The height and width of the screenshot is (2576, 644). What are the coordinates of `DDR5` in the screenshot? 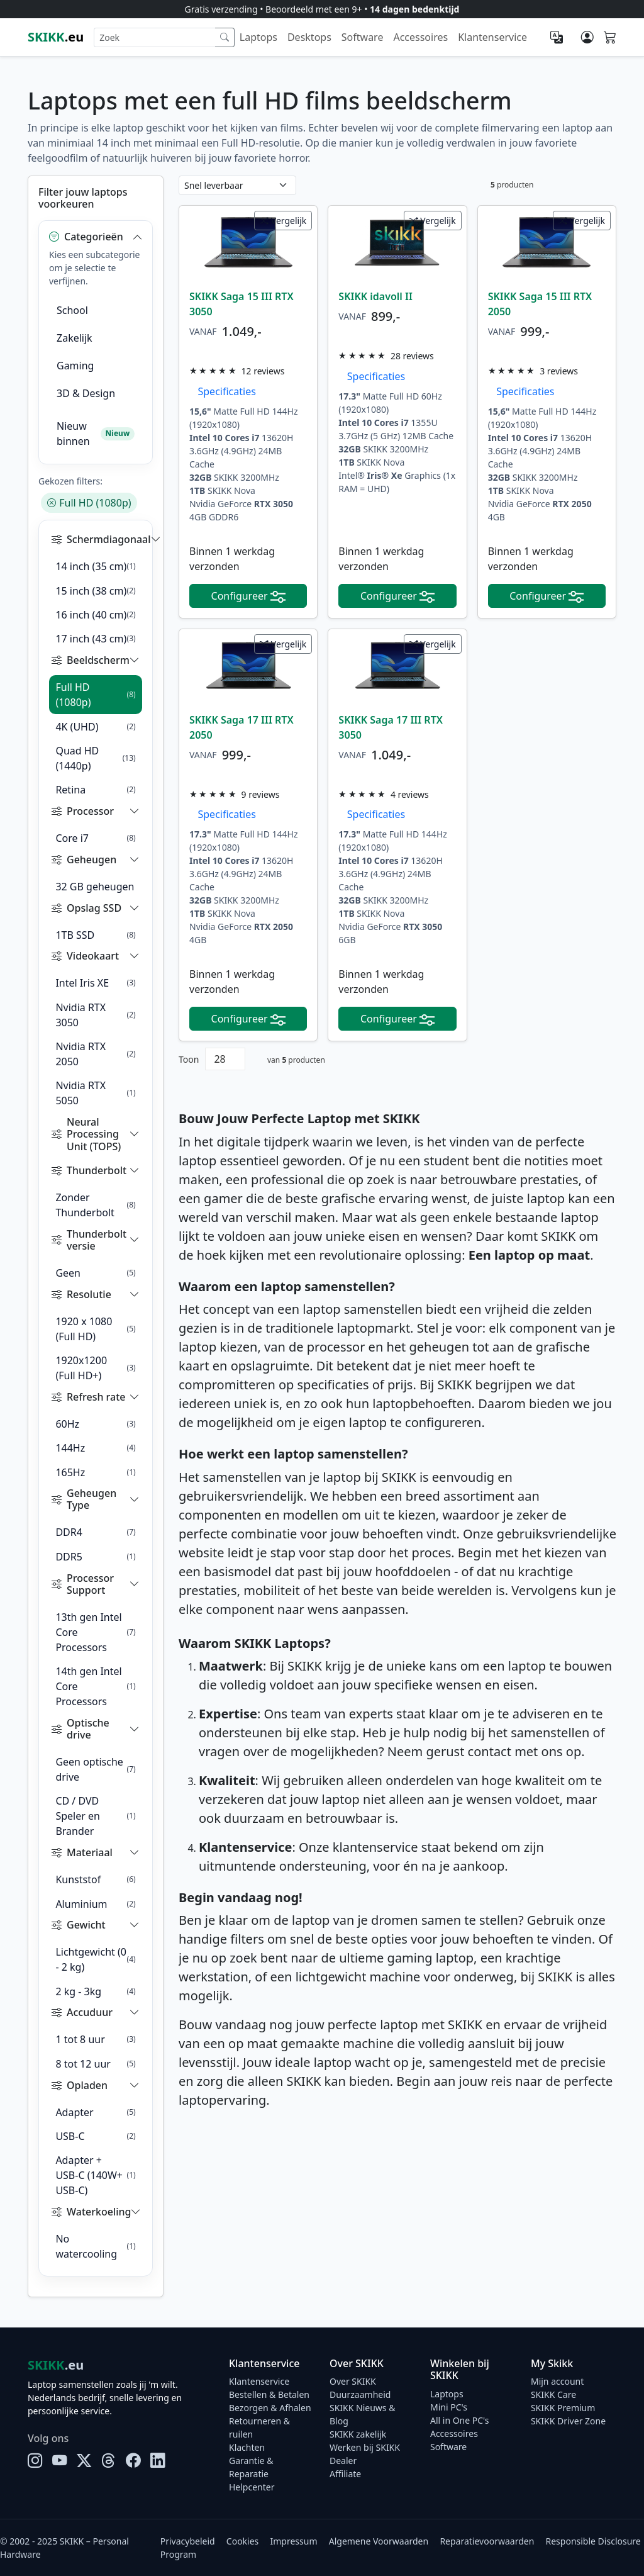 It's located at (95, 1557).